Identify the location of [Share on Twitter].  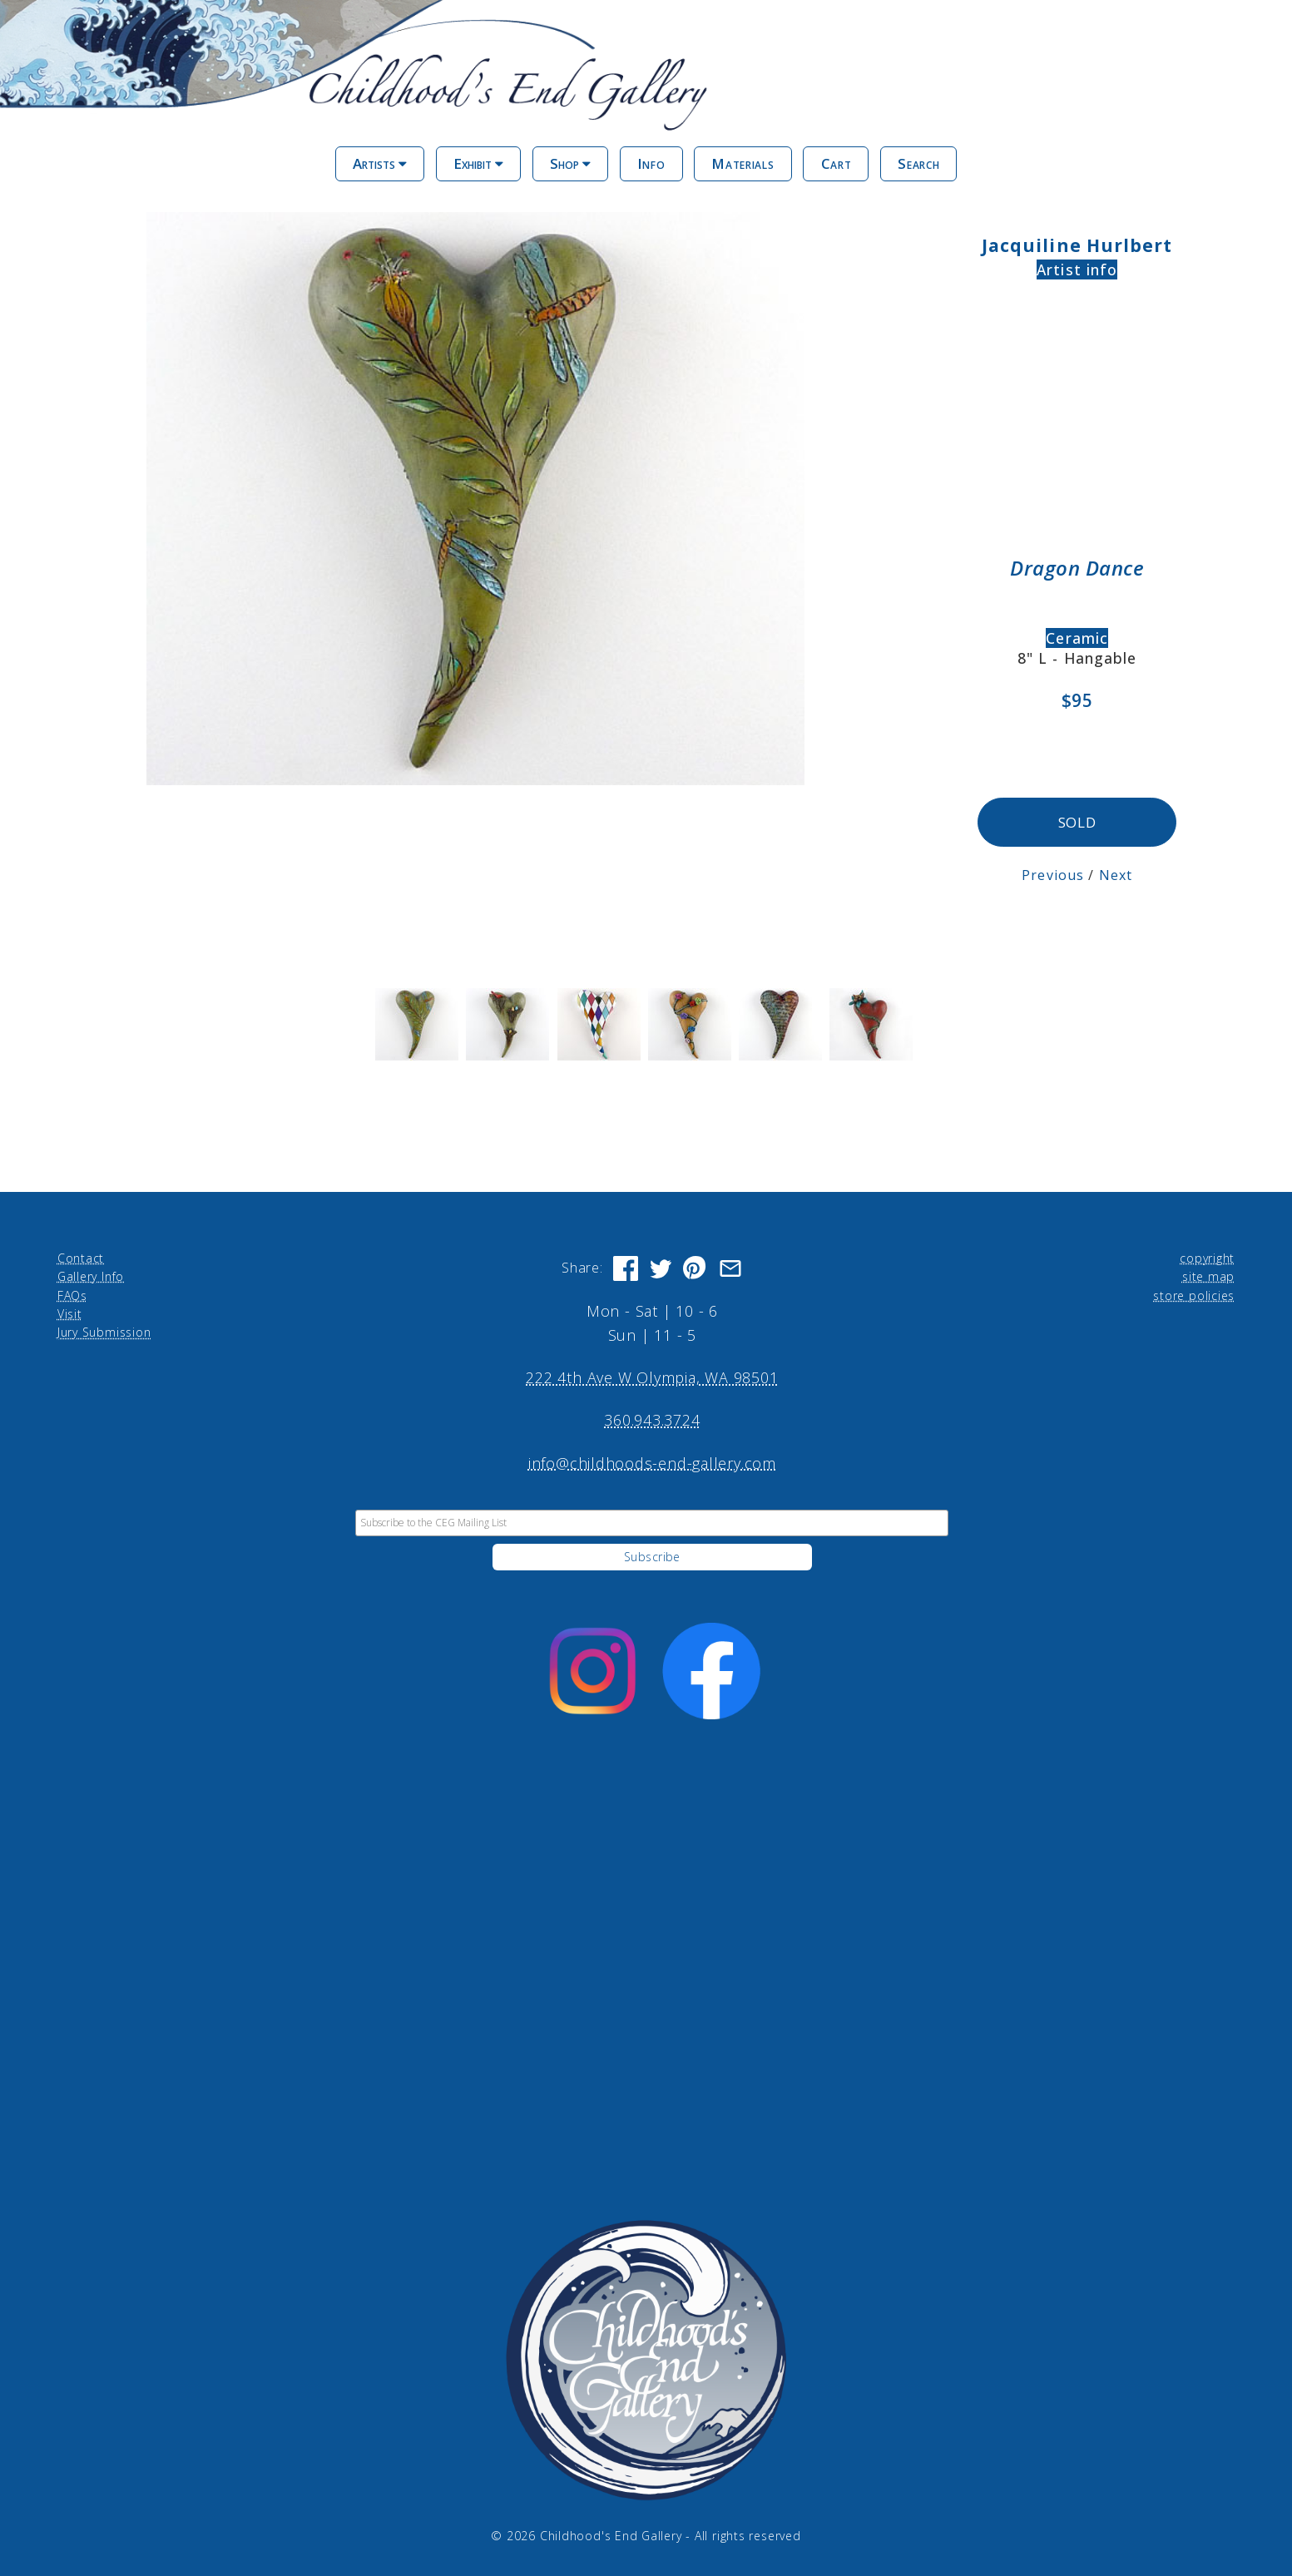
(660, 1266).